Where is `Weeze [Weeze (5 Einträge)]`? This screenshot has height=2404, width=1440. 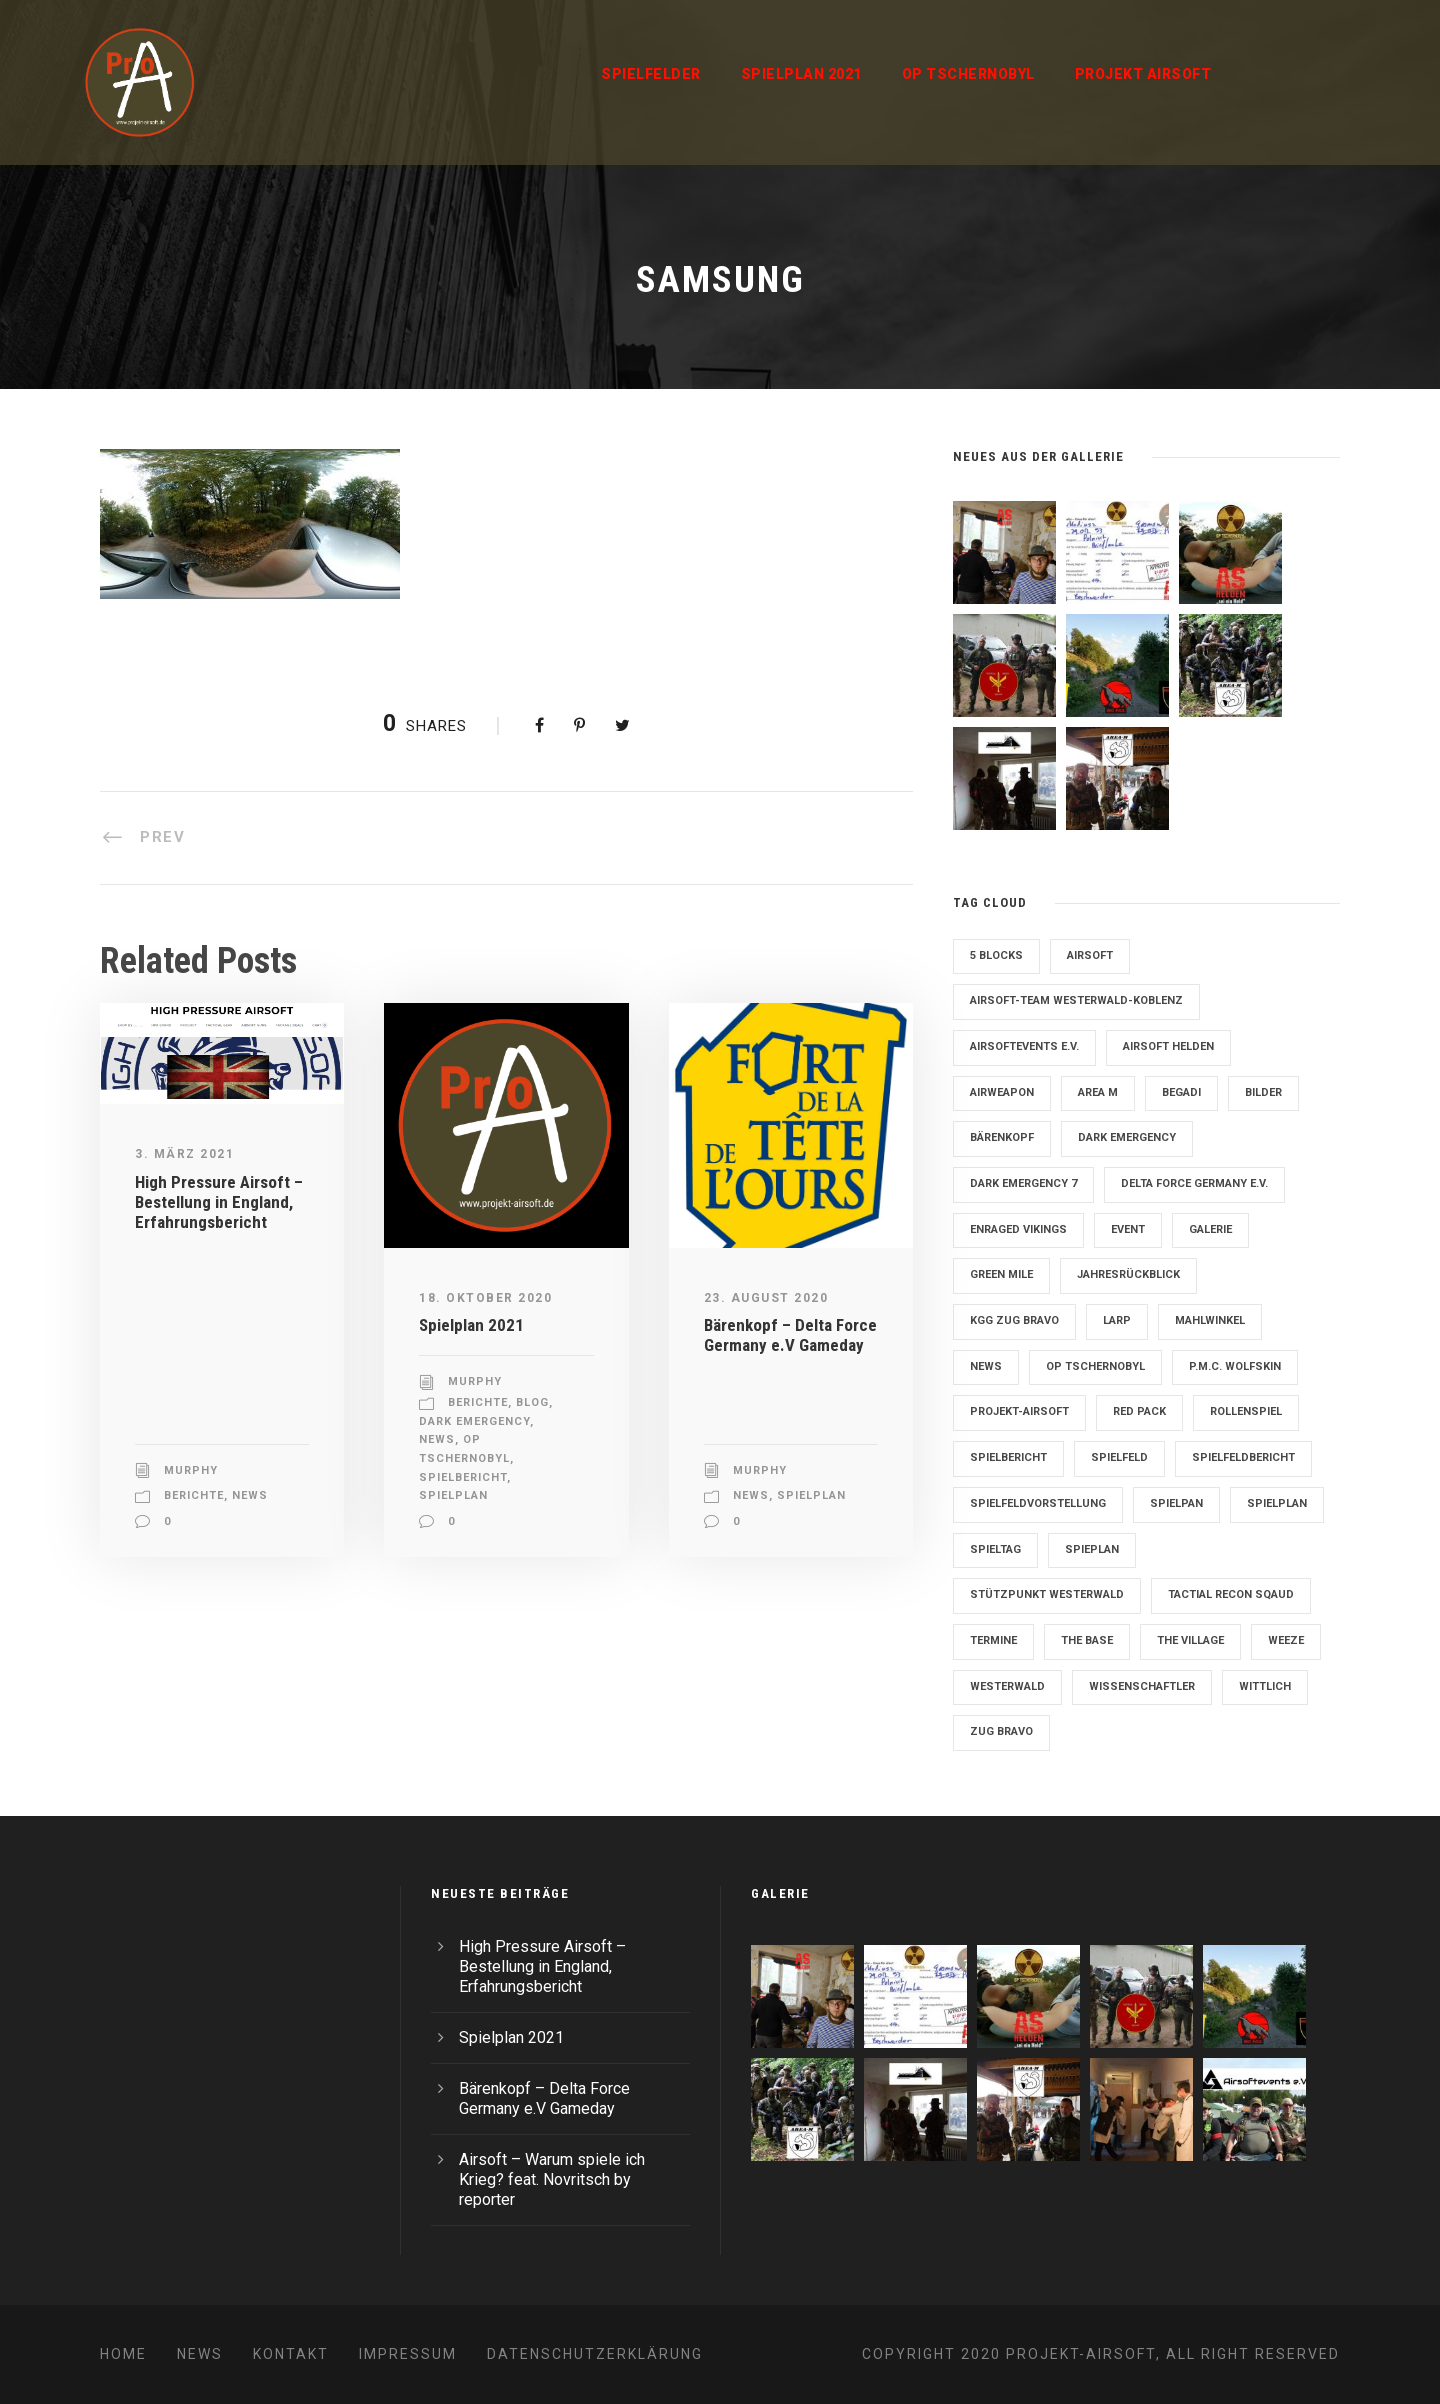
Weeze [Weeze (5 Einträge)] is located at coordinates (1286, 1640).